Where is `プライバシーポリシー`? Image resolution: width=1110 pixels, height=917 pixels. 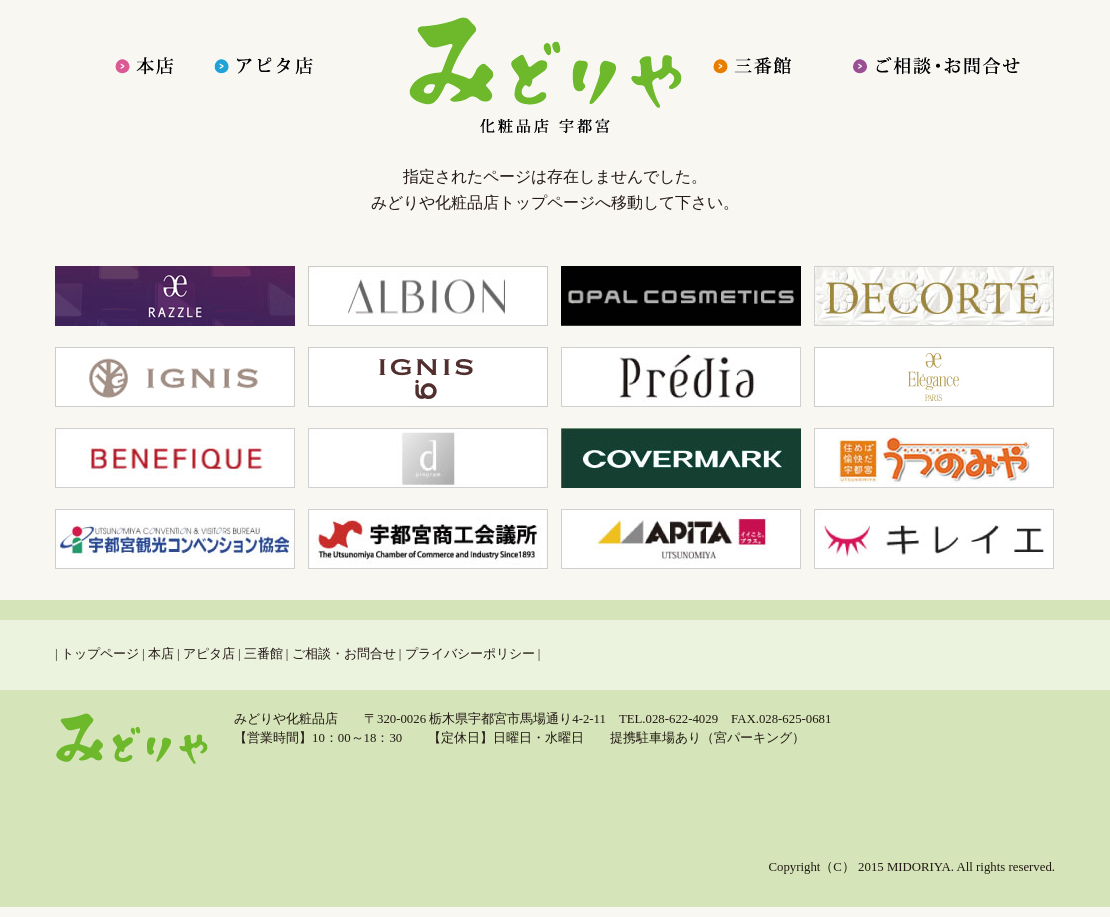
プライバシーポリシー is located at coordinates (470, 654).